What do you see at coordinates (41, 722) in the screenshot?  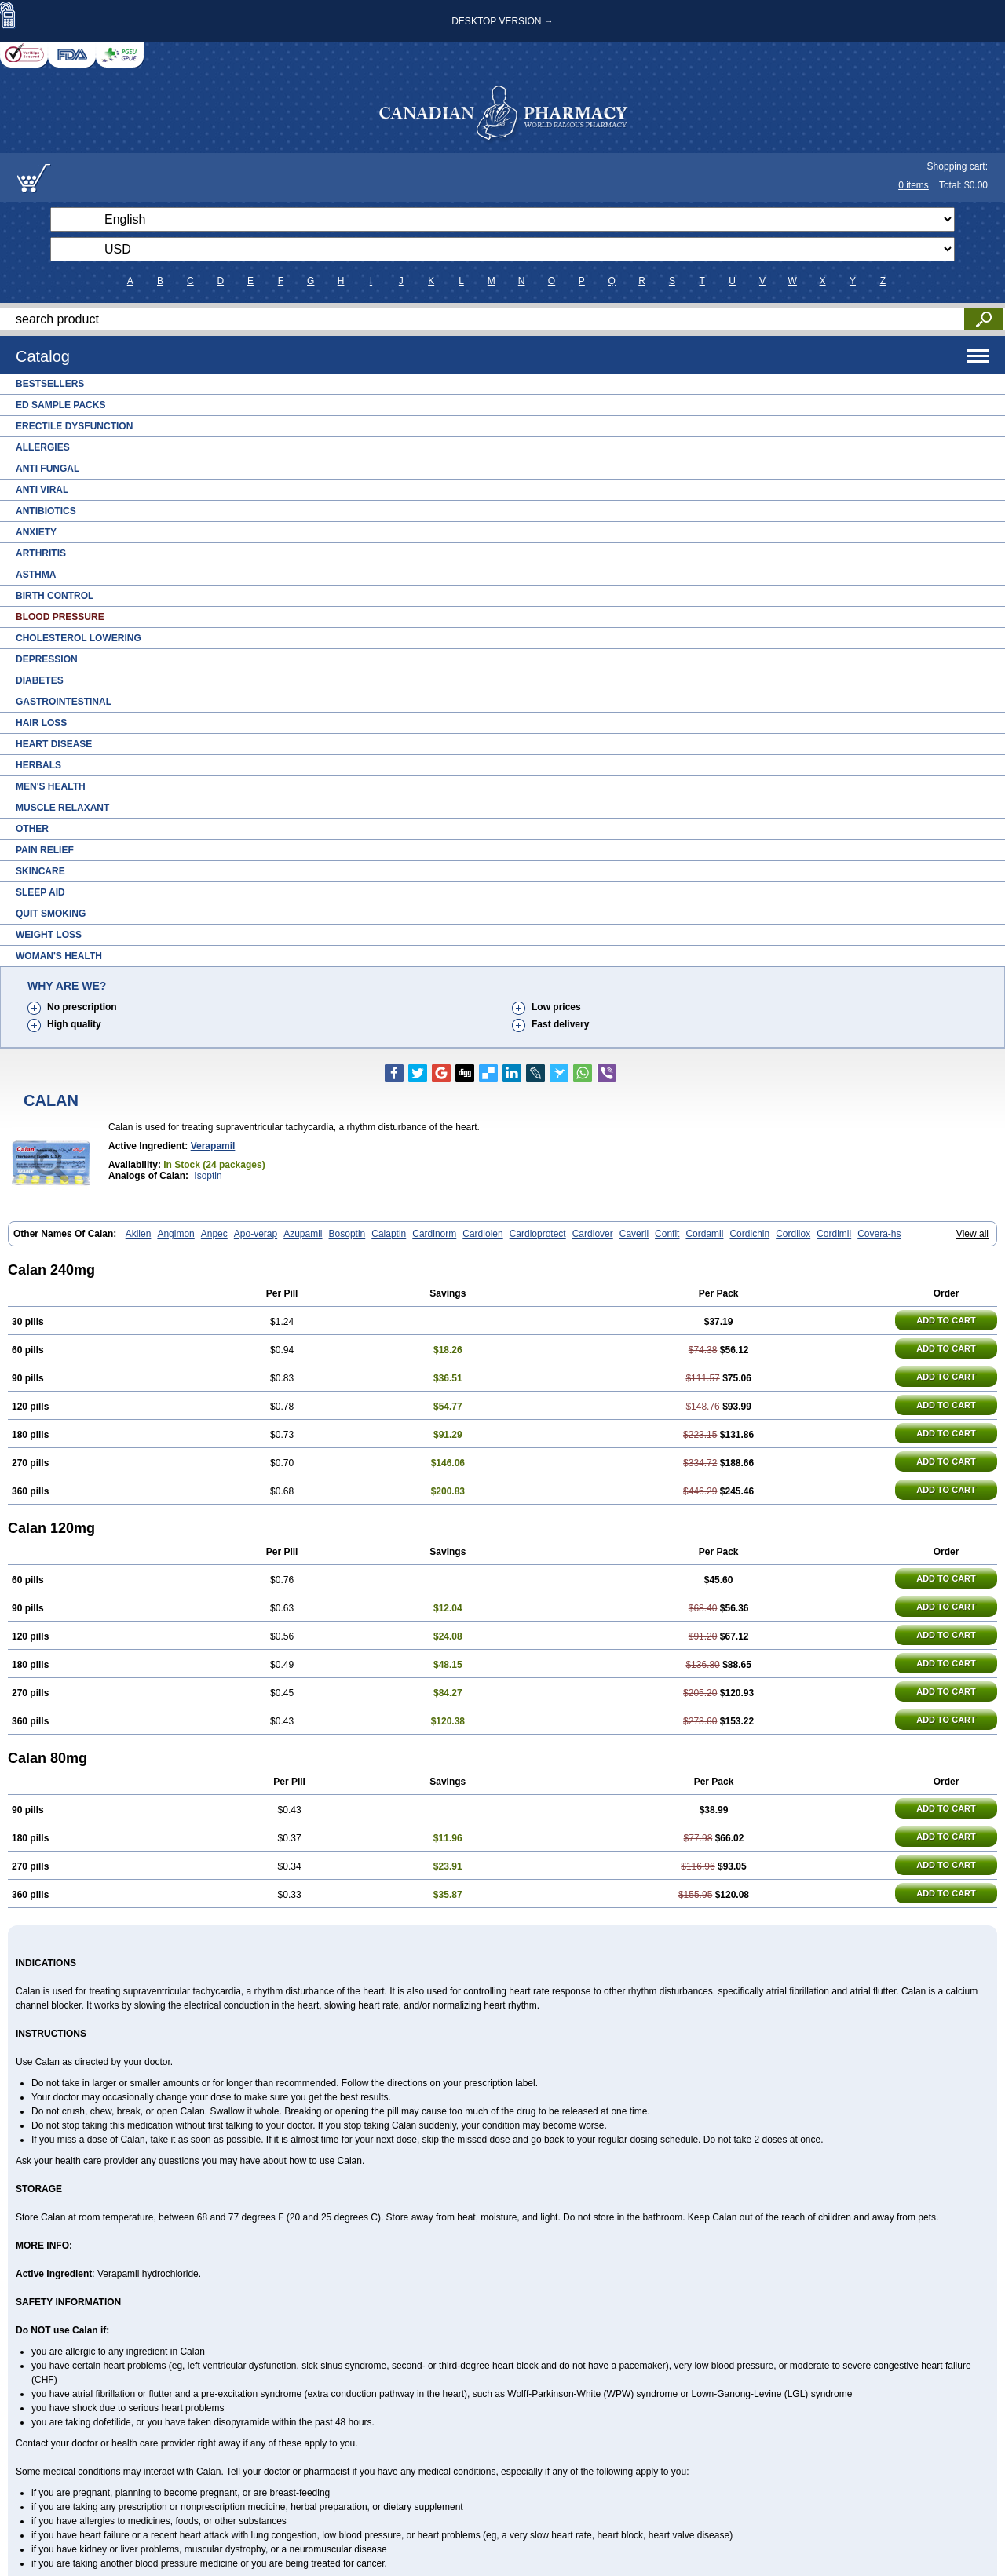 I see `Hair Loss` at bounding box center [41, 722].